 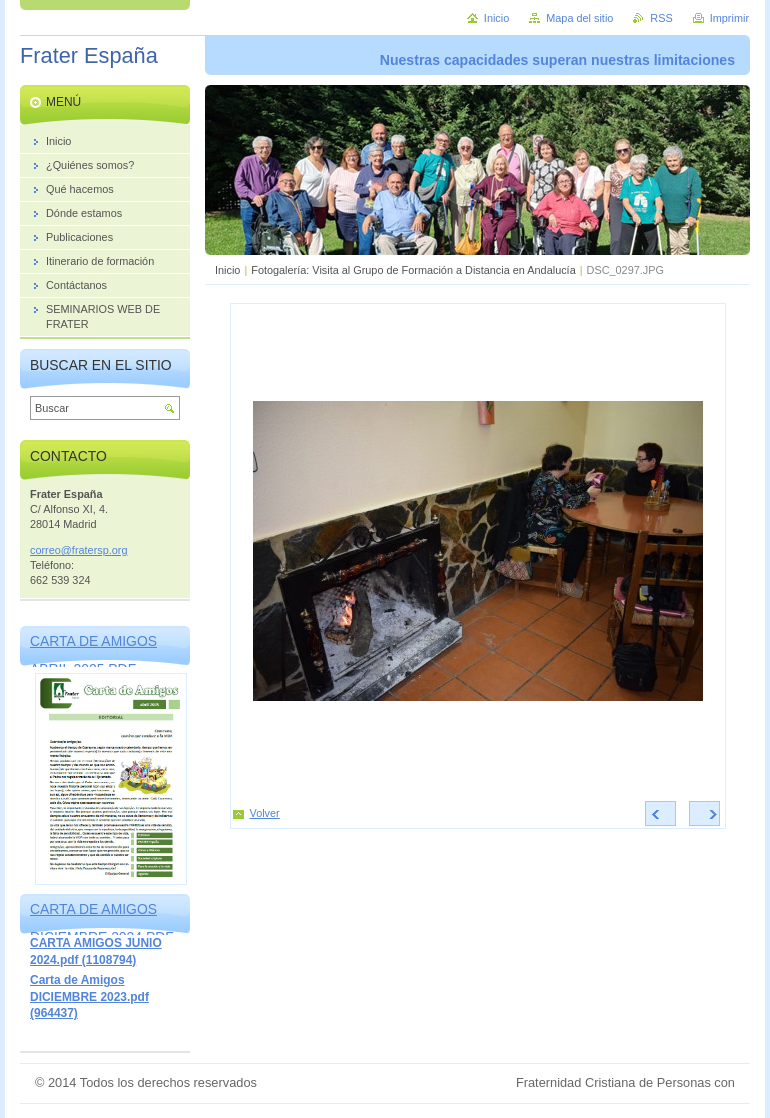 What do you see at coordinates (661, 18) in the screenshot?
I see `RSS` at bounding box center [661, 18].